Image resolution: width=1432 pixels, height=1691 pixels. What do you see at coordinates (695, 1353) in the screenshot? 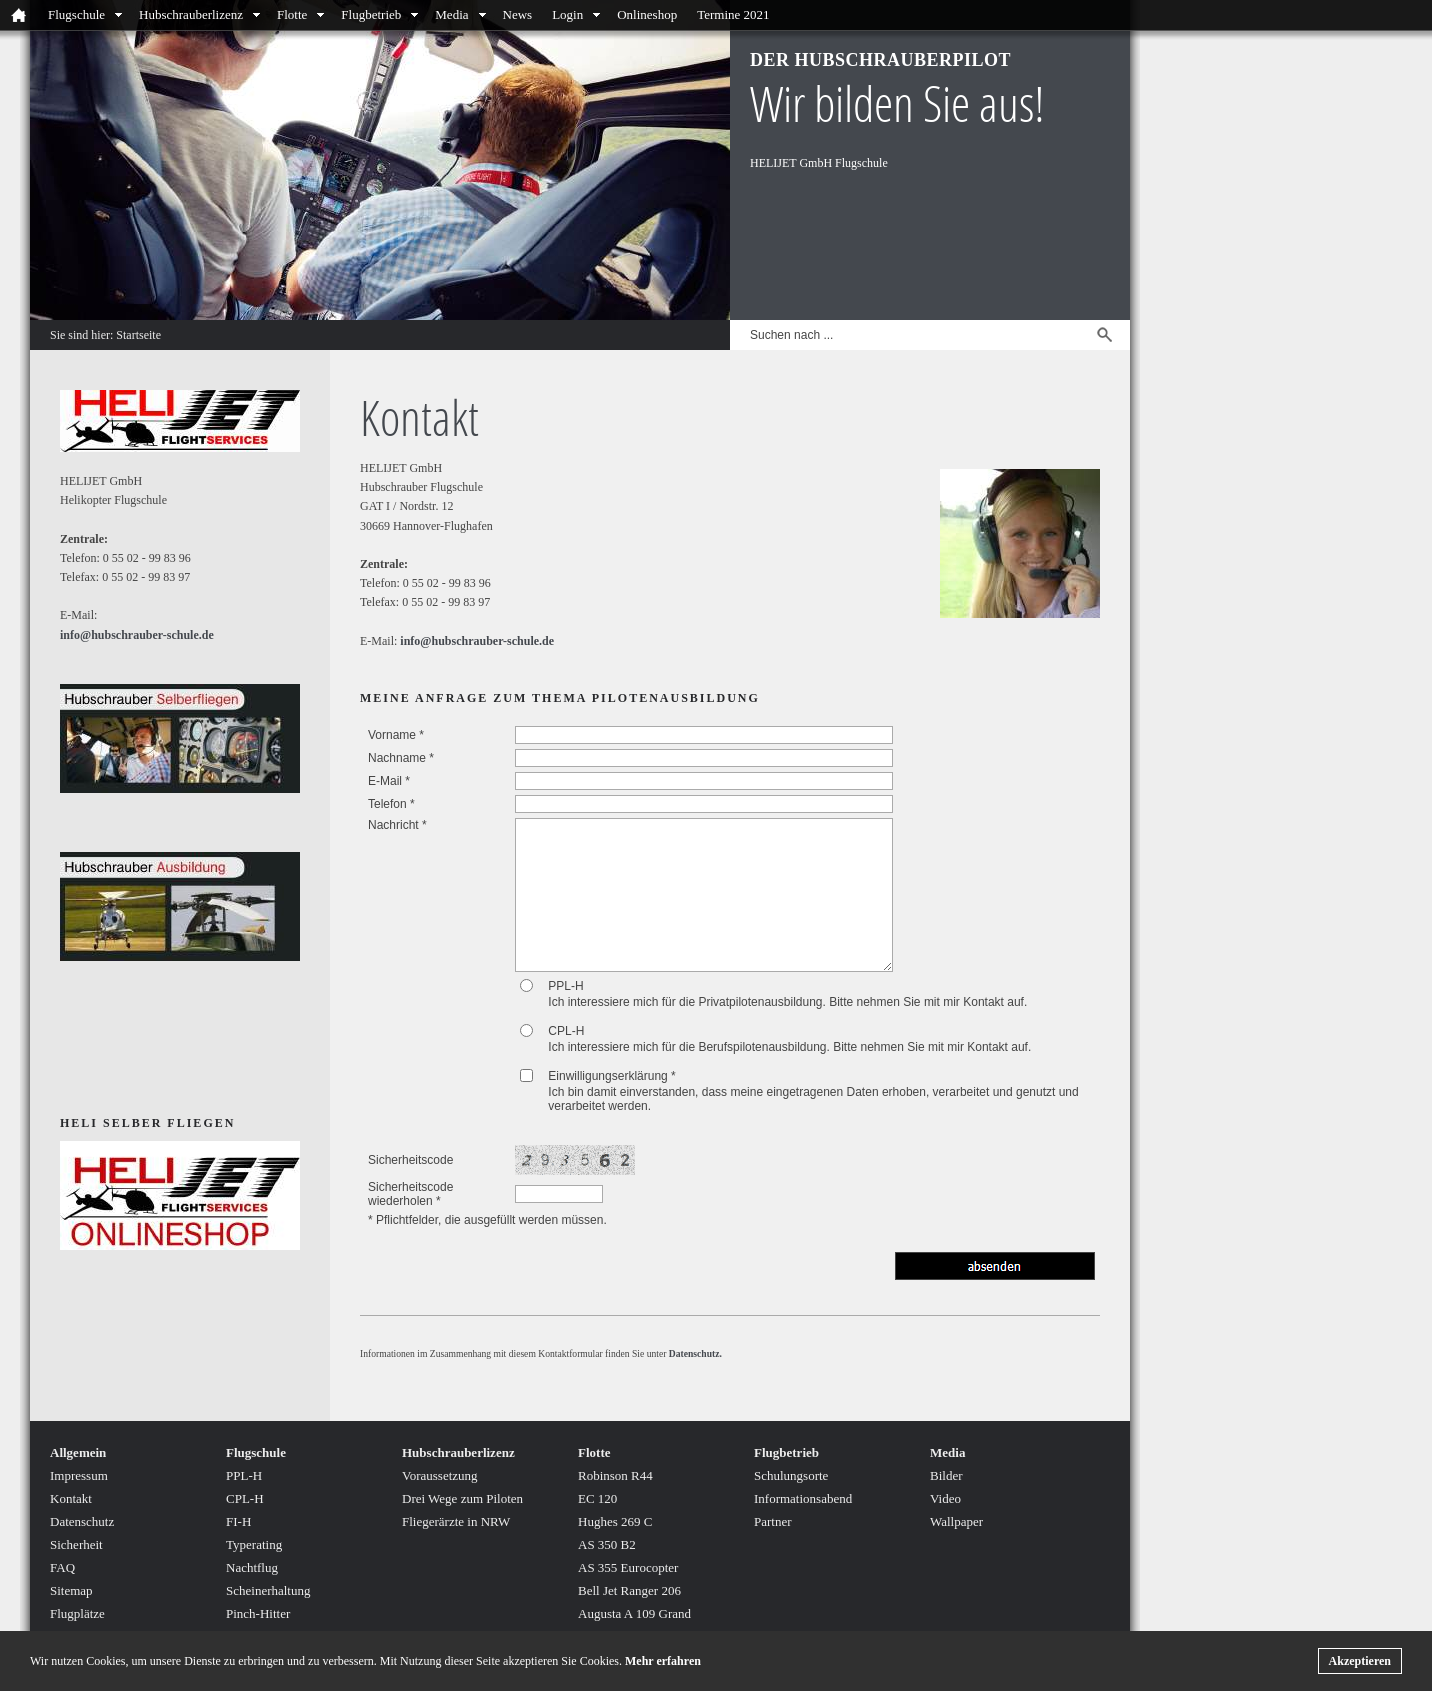
I see `Datenschutz.` at bounding box center [695, 1353].